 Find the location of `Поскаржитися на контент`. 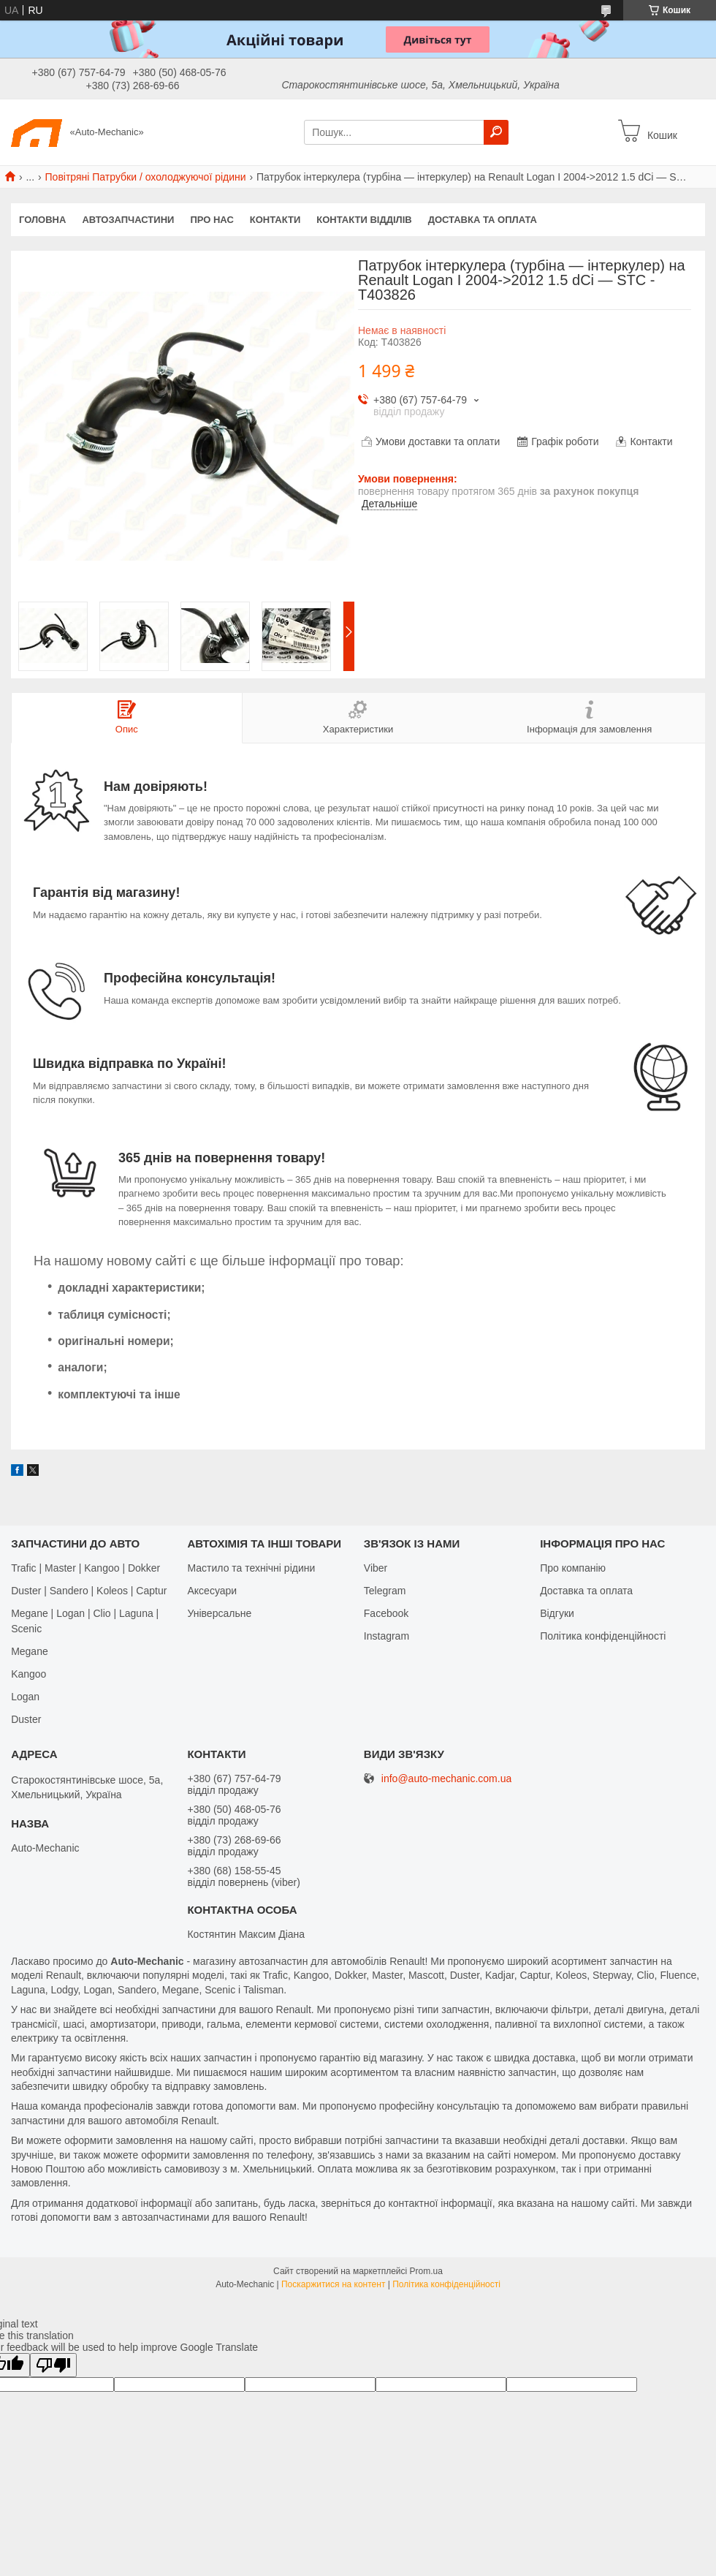

Поскаржитися на контент is located at coordinates (333, 2284).